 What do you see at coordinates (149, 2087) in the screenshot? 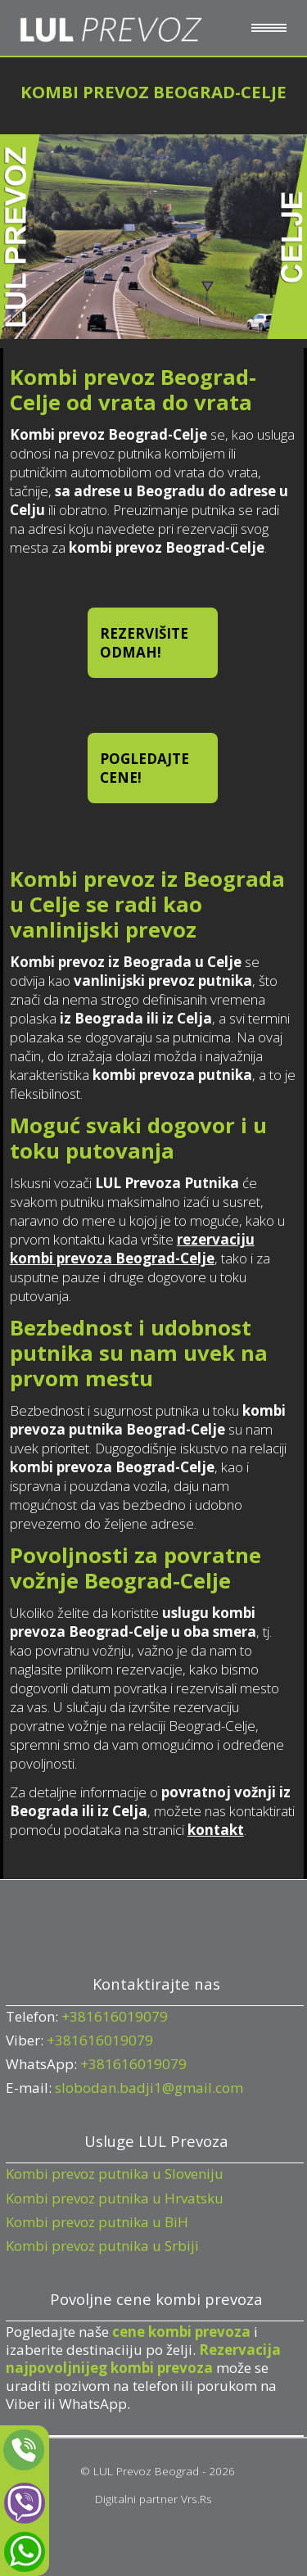
I see `slobodan.badji1@gmail.com` at bounding box center [149, 2087].